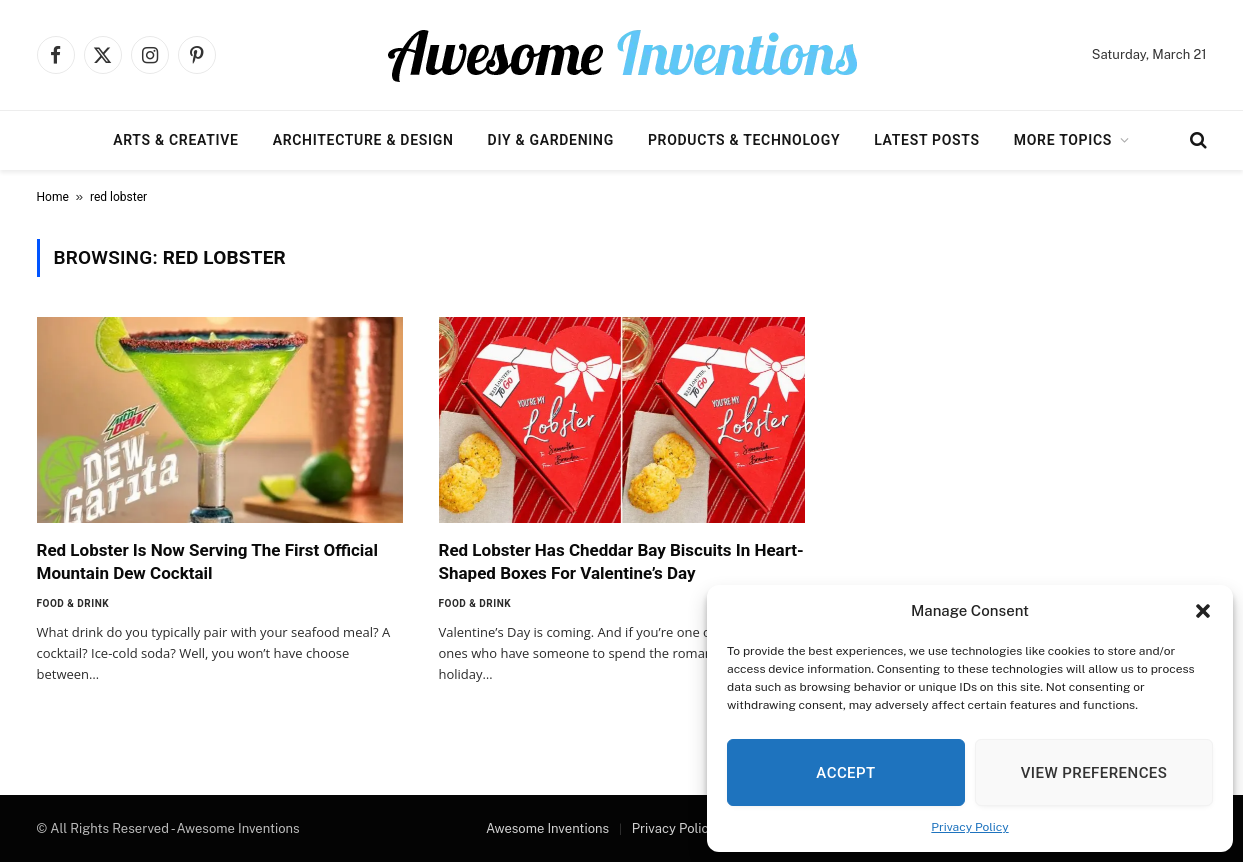 The width and height of the screenshot is (1243, 862). What do you see at coordinates (969, 827) in the screenshot?
I see `Privacy Policy` at bounding box center [969, 827].